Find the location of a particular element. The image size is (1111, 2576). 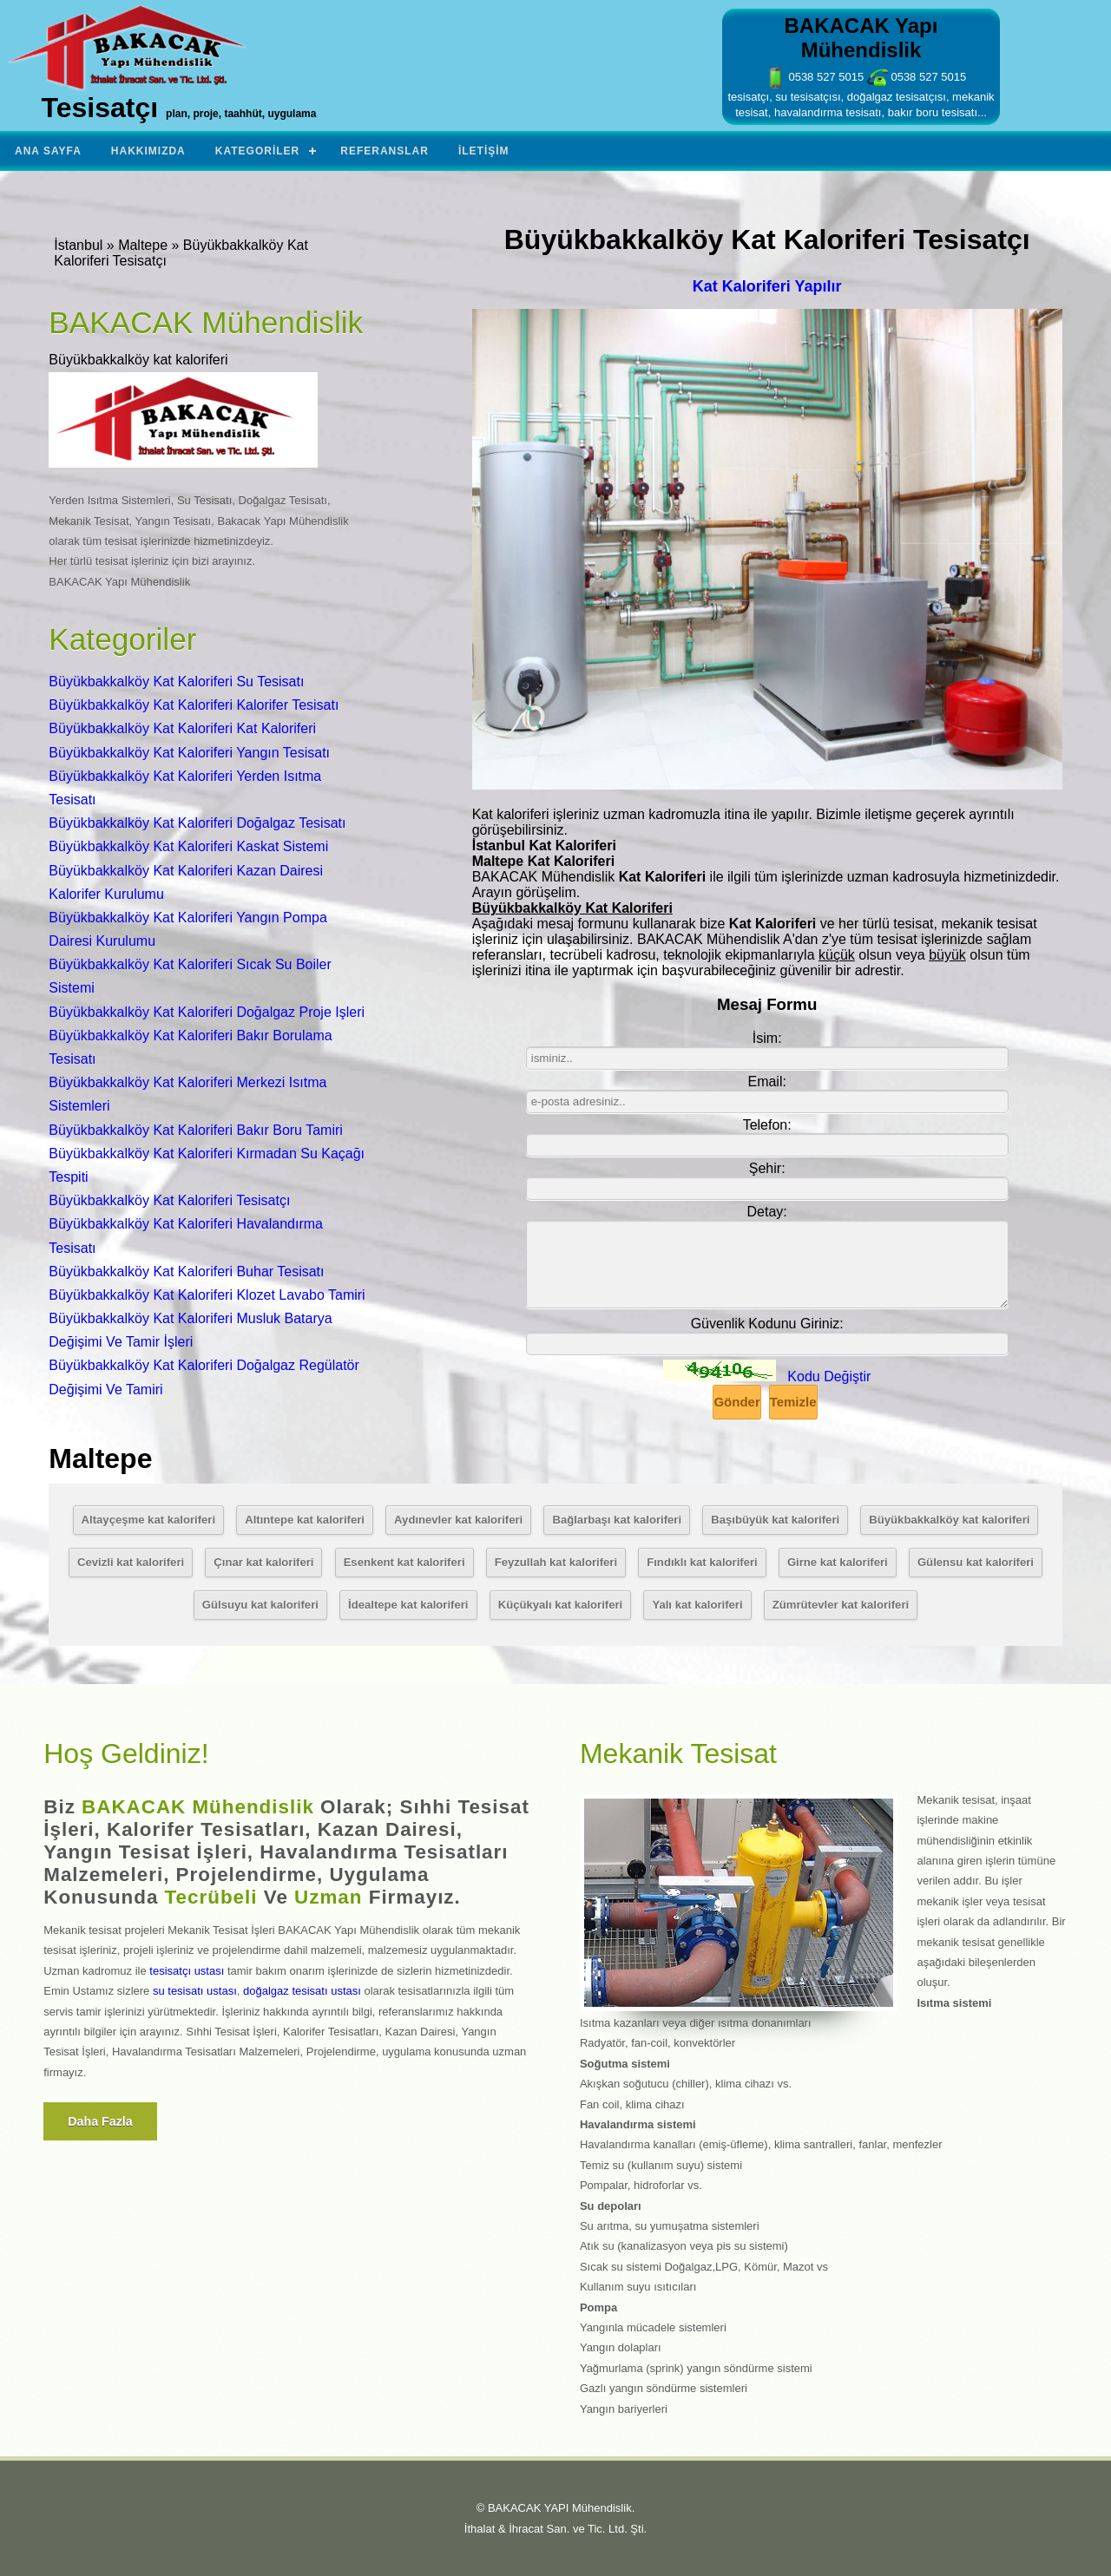

Büyükbakkalköy Kat Kaloriferi Su Tesisatı is located at coordinates (176, 681).